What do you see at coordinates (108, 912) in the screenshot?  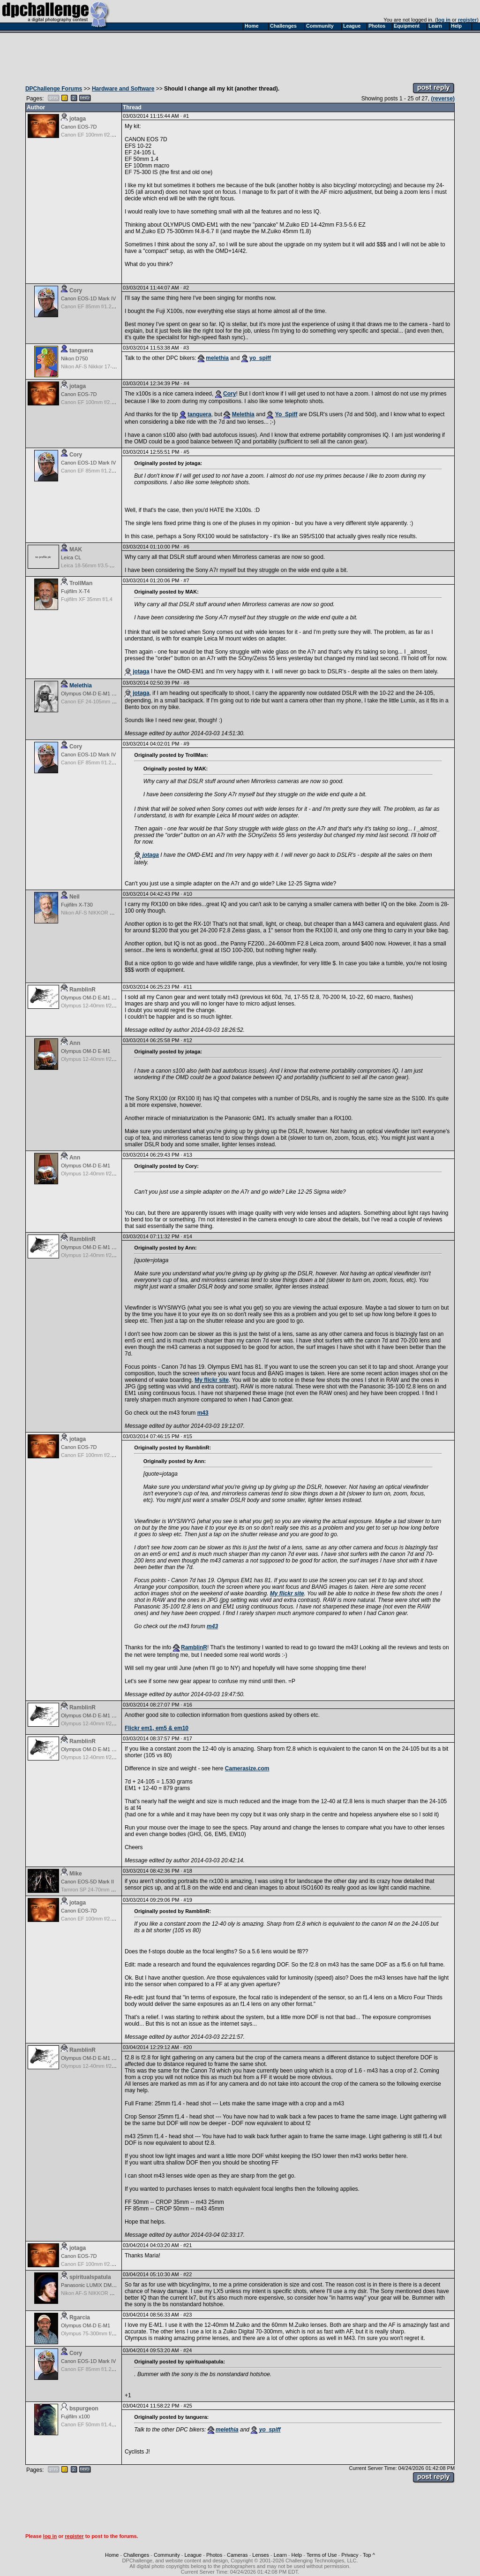 I see `Nikon AF-S NIKKOR 24-70mm f/2.8G ED` at bounding box center [108, 912].